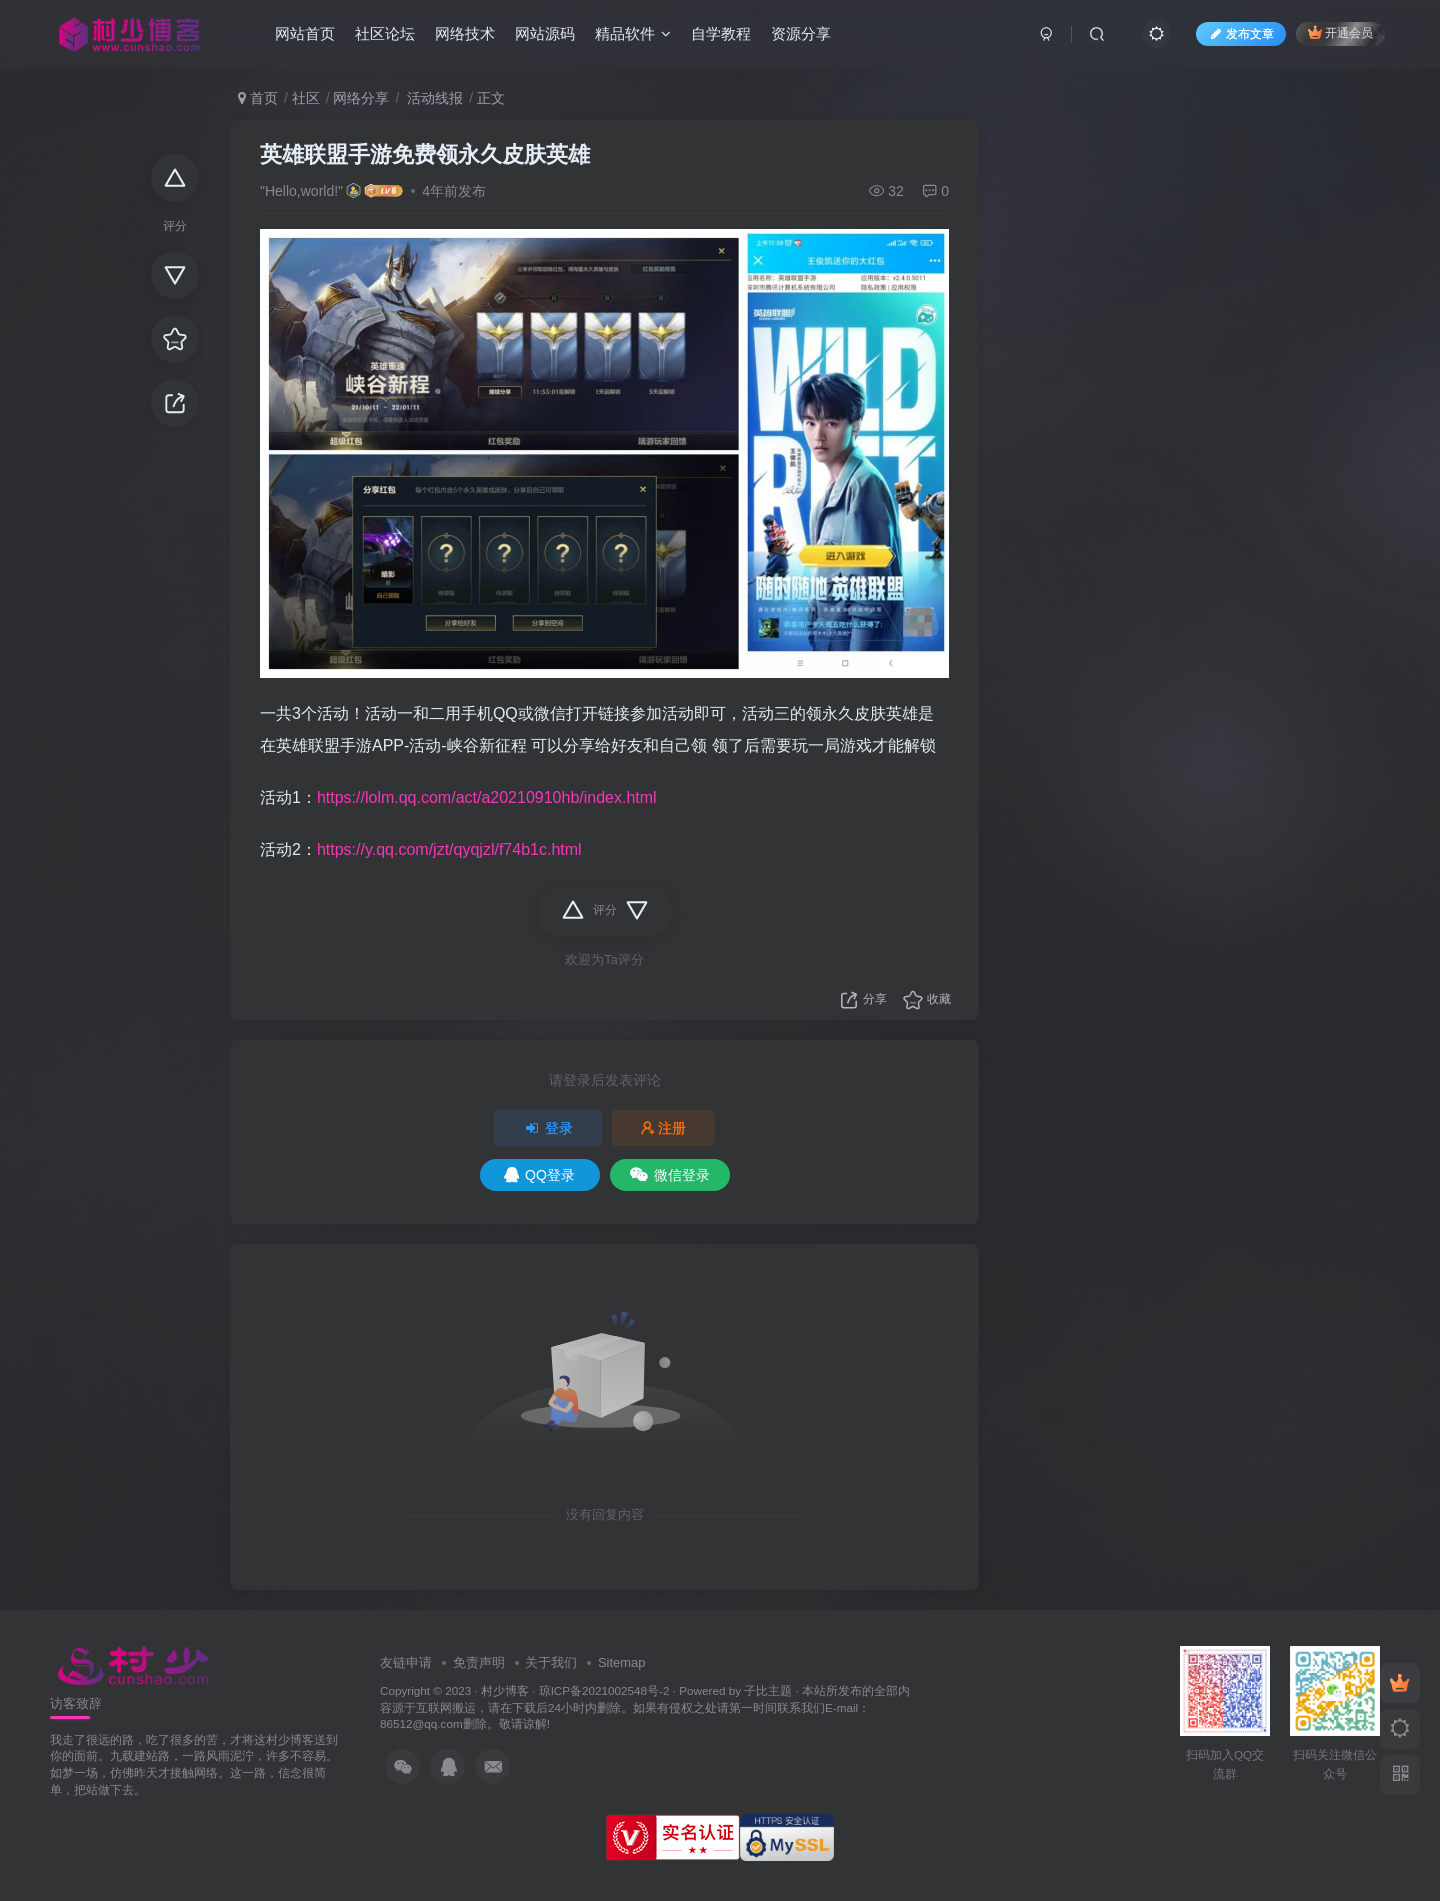  What do you see at coordinates (258, 98) in the screenshot?
I see `首页` at bounding box center [258, 98].